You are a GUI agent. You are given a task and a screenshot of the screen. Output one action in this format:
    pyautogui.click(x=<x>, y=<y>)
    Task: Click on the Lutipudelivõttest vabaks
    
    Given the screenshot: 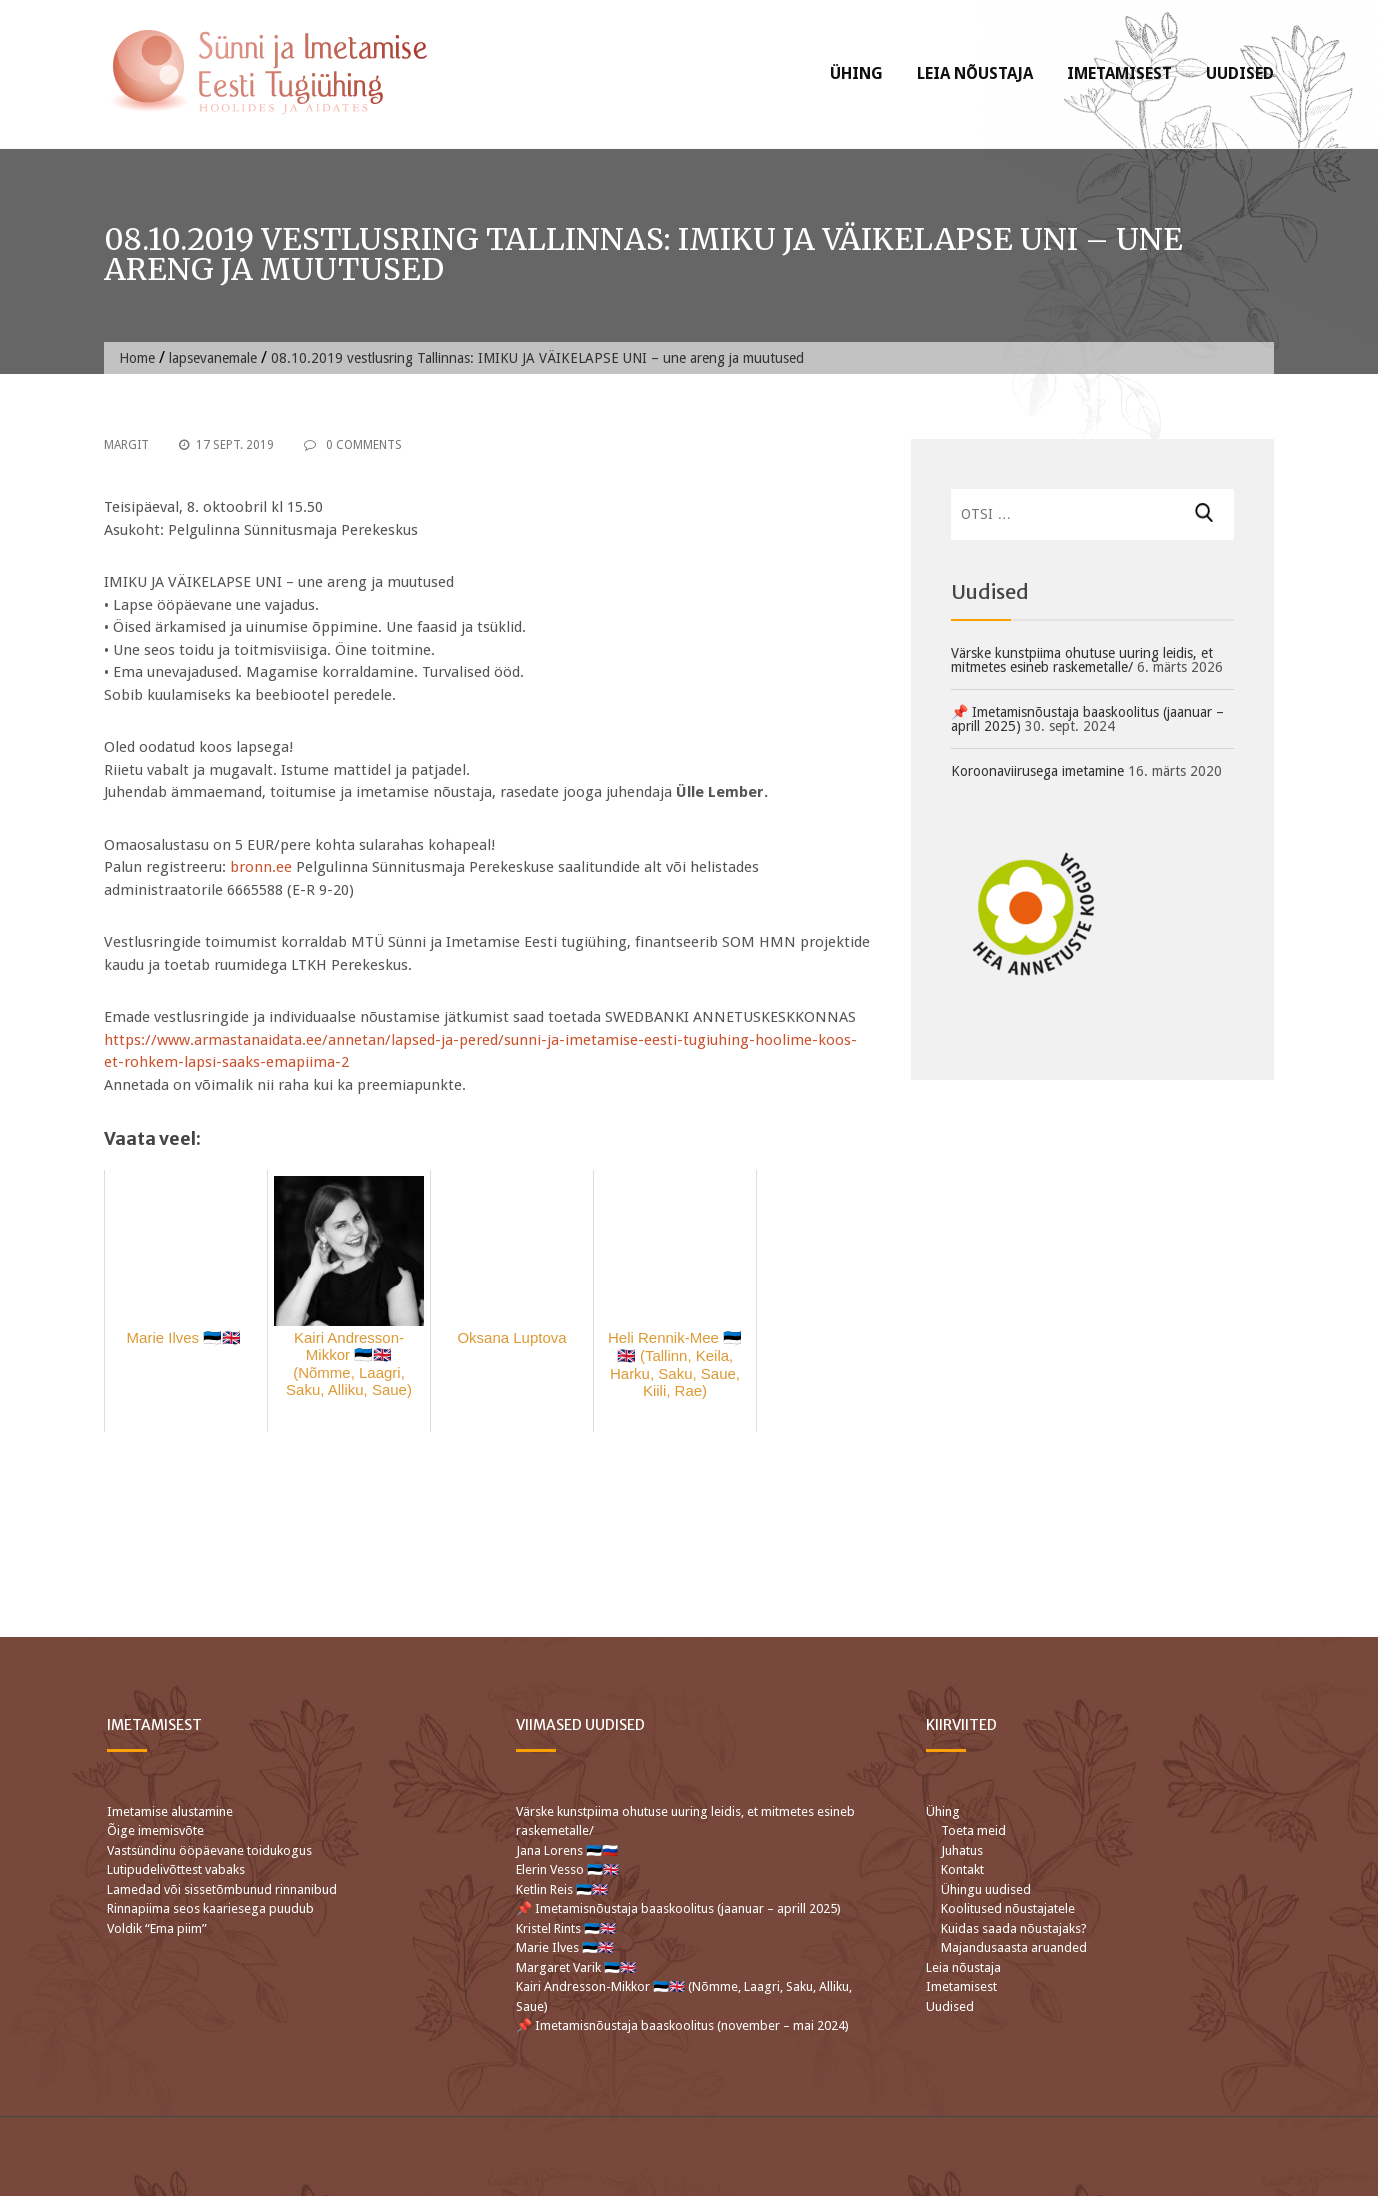 What is the action you would take?
    pyautogui.click(x=176, y=1869)
    